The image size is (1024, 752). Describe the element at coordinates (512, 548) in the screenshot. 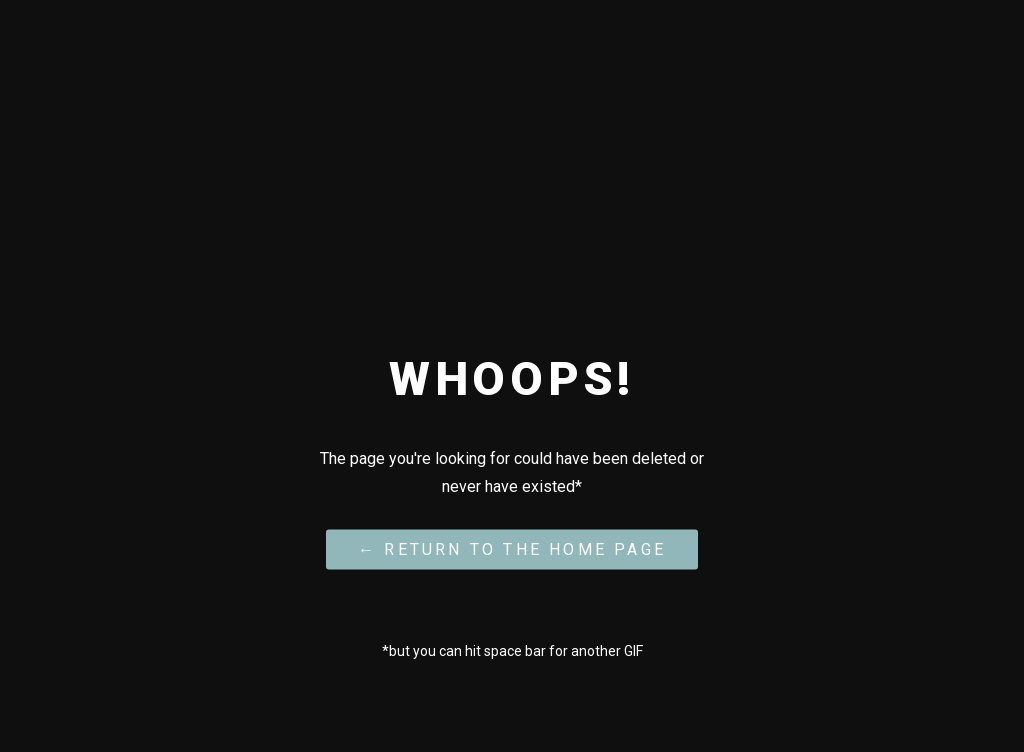

I see `← Return to the Home Page` at that location.